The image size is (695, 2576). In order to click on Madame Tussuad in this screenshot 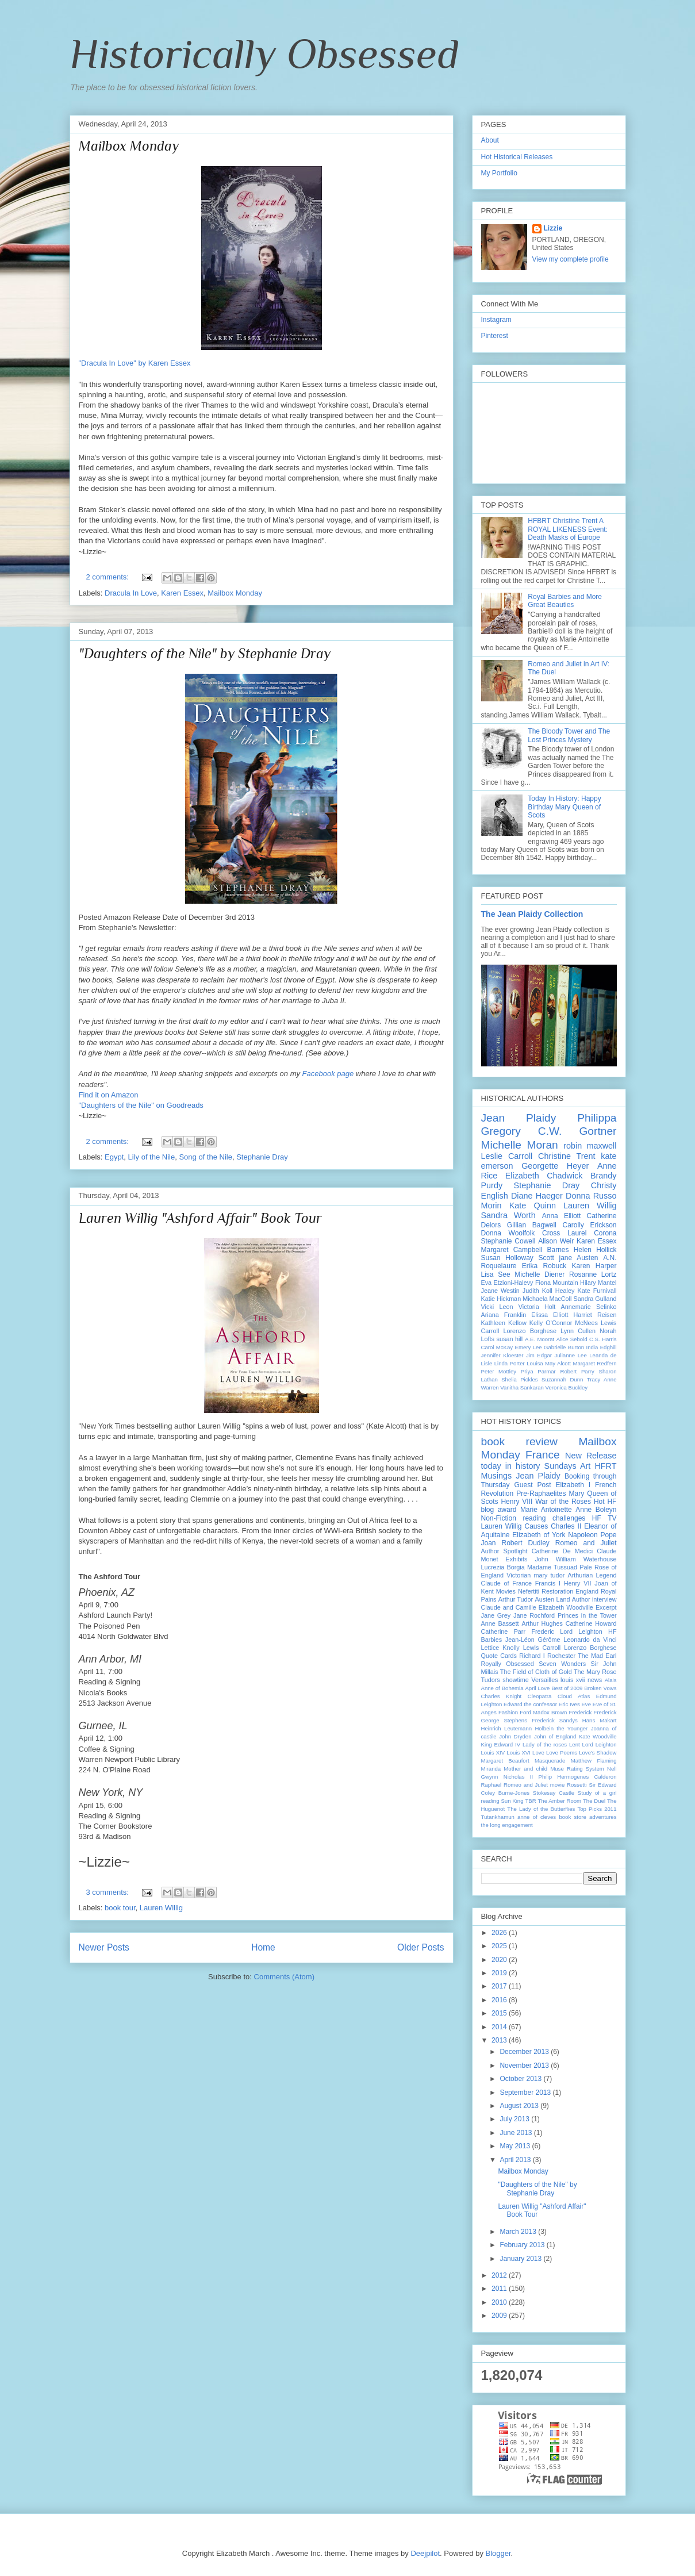, I will do `click(552, 1567)`.